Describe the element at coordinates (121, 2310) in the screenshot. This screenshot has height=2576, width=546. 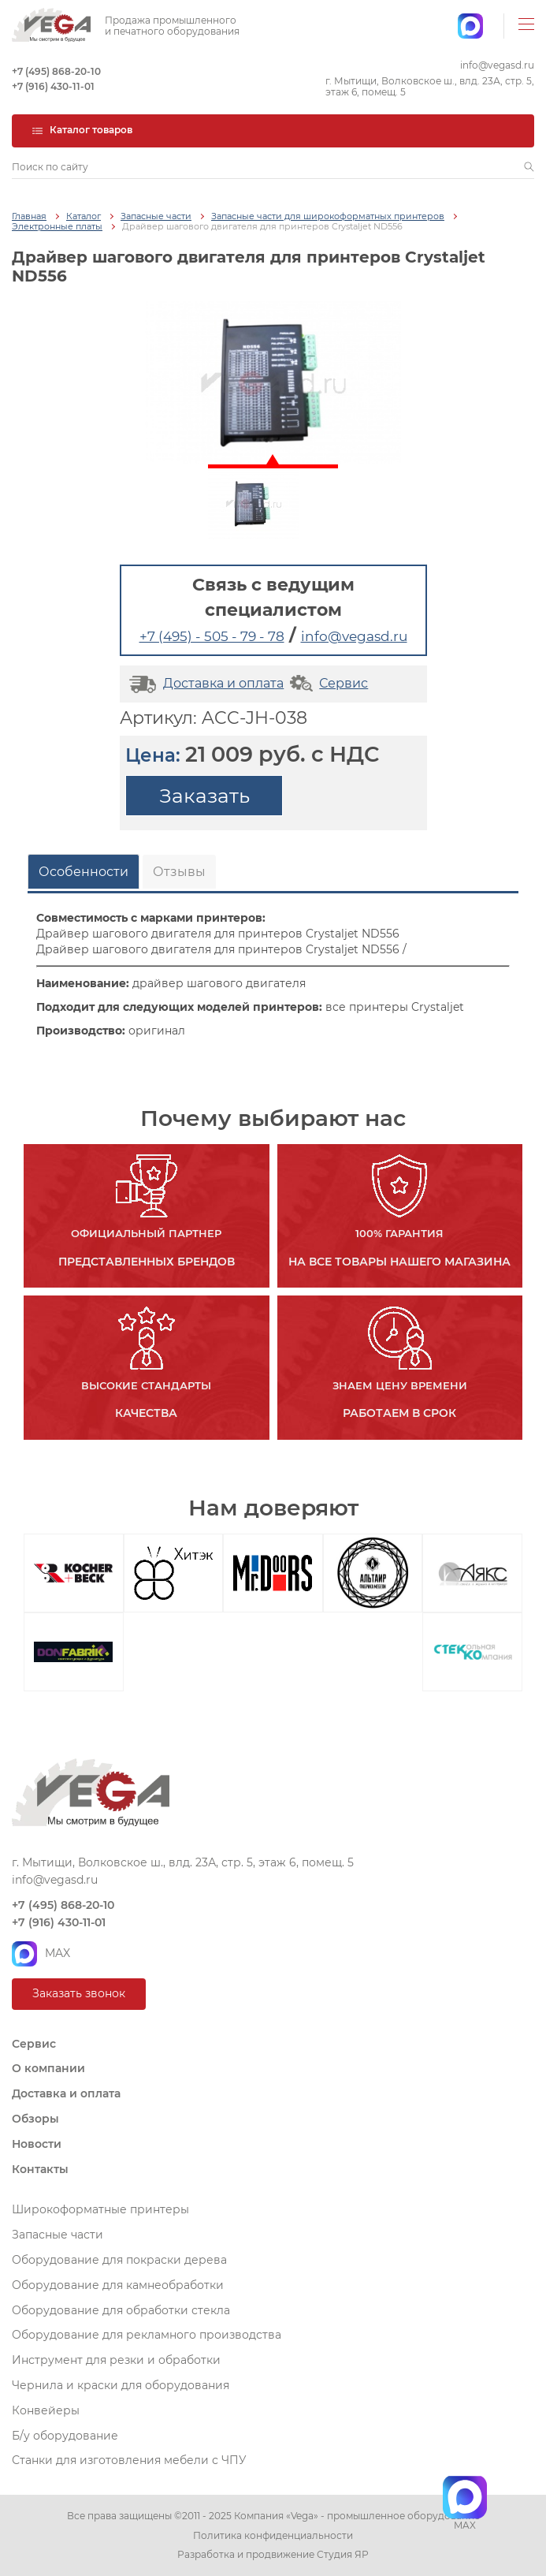
I see `Оборудование для обработки стекла` at that location.